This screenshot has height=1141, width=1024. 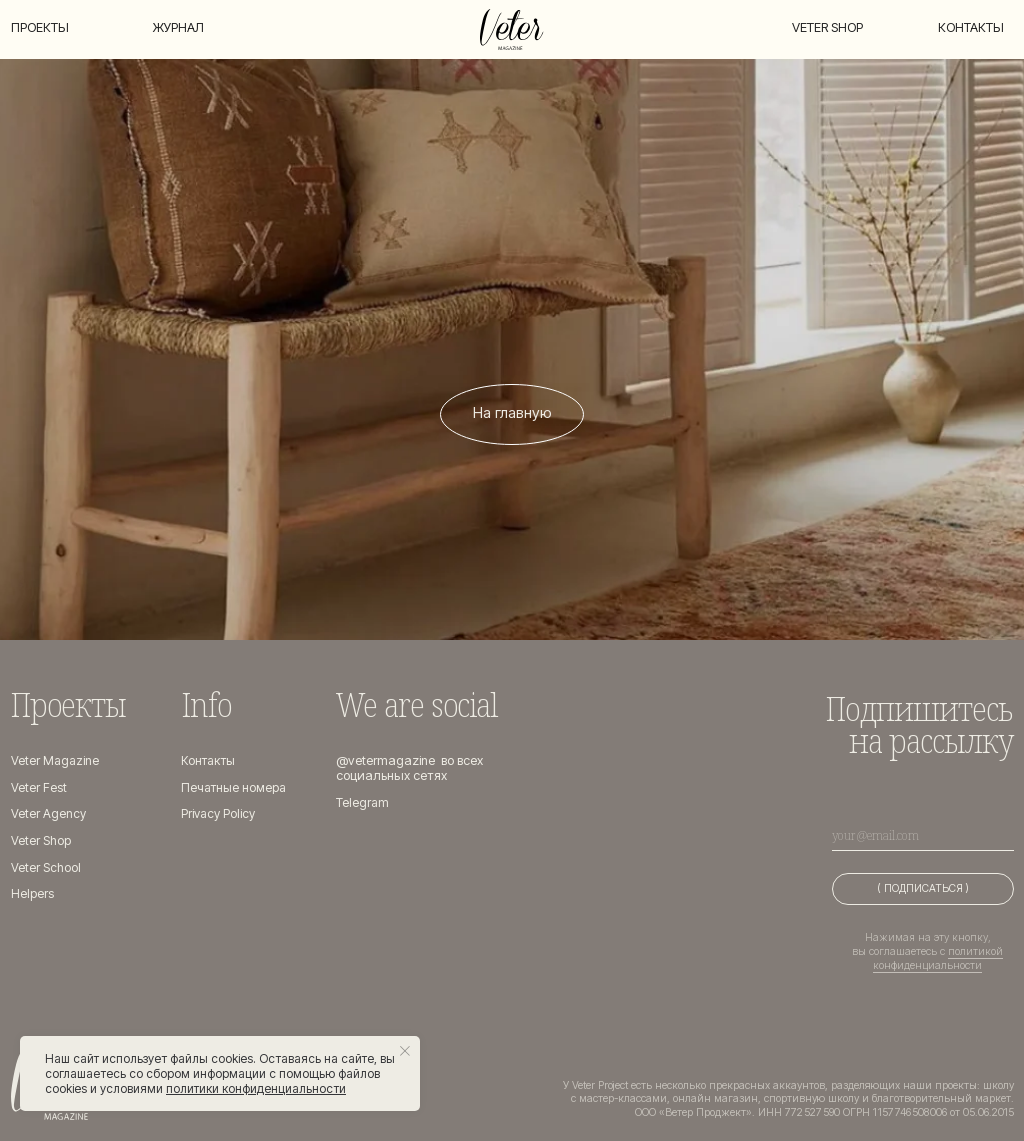 What do you see at coordinates (220, 813) in the screenshot?
I see `Privacy Policy` at bounding box center [220, 813].